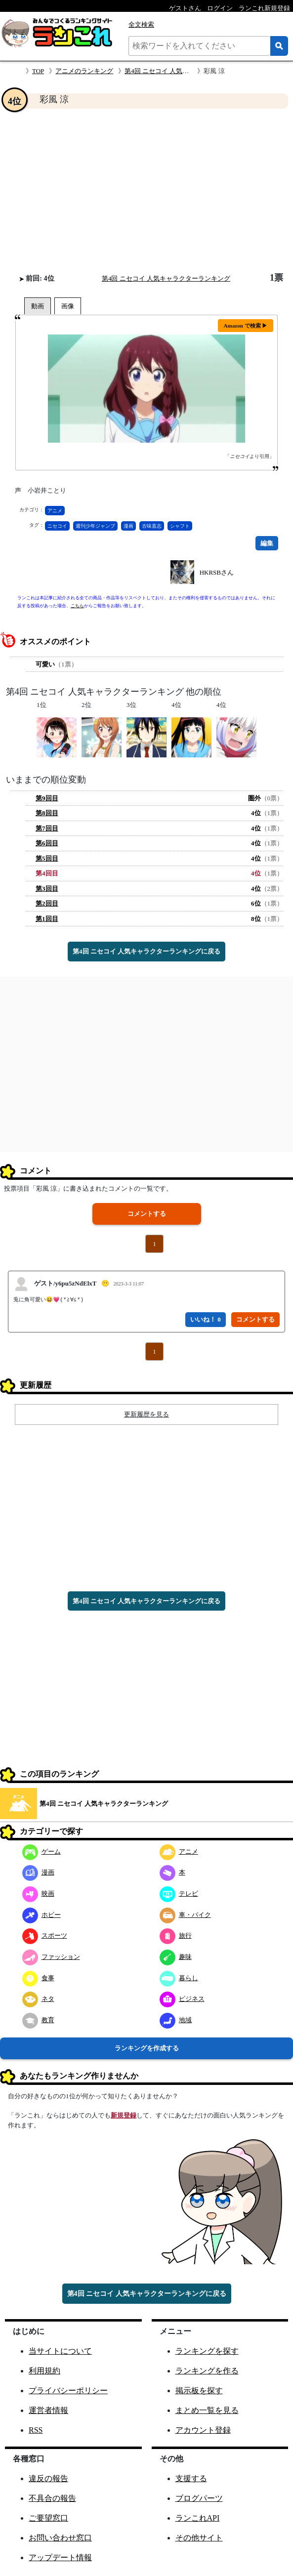 The width and height of the screenshot is (293, 2576). What do you see at coordinates (48, 2518) in the screenshot?
I see `ご要望窓口` at bounding box center [48, 2518].